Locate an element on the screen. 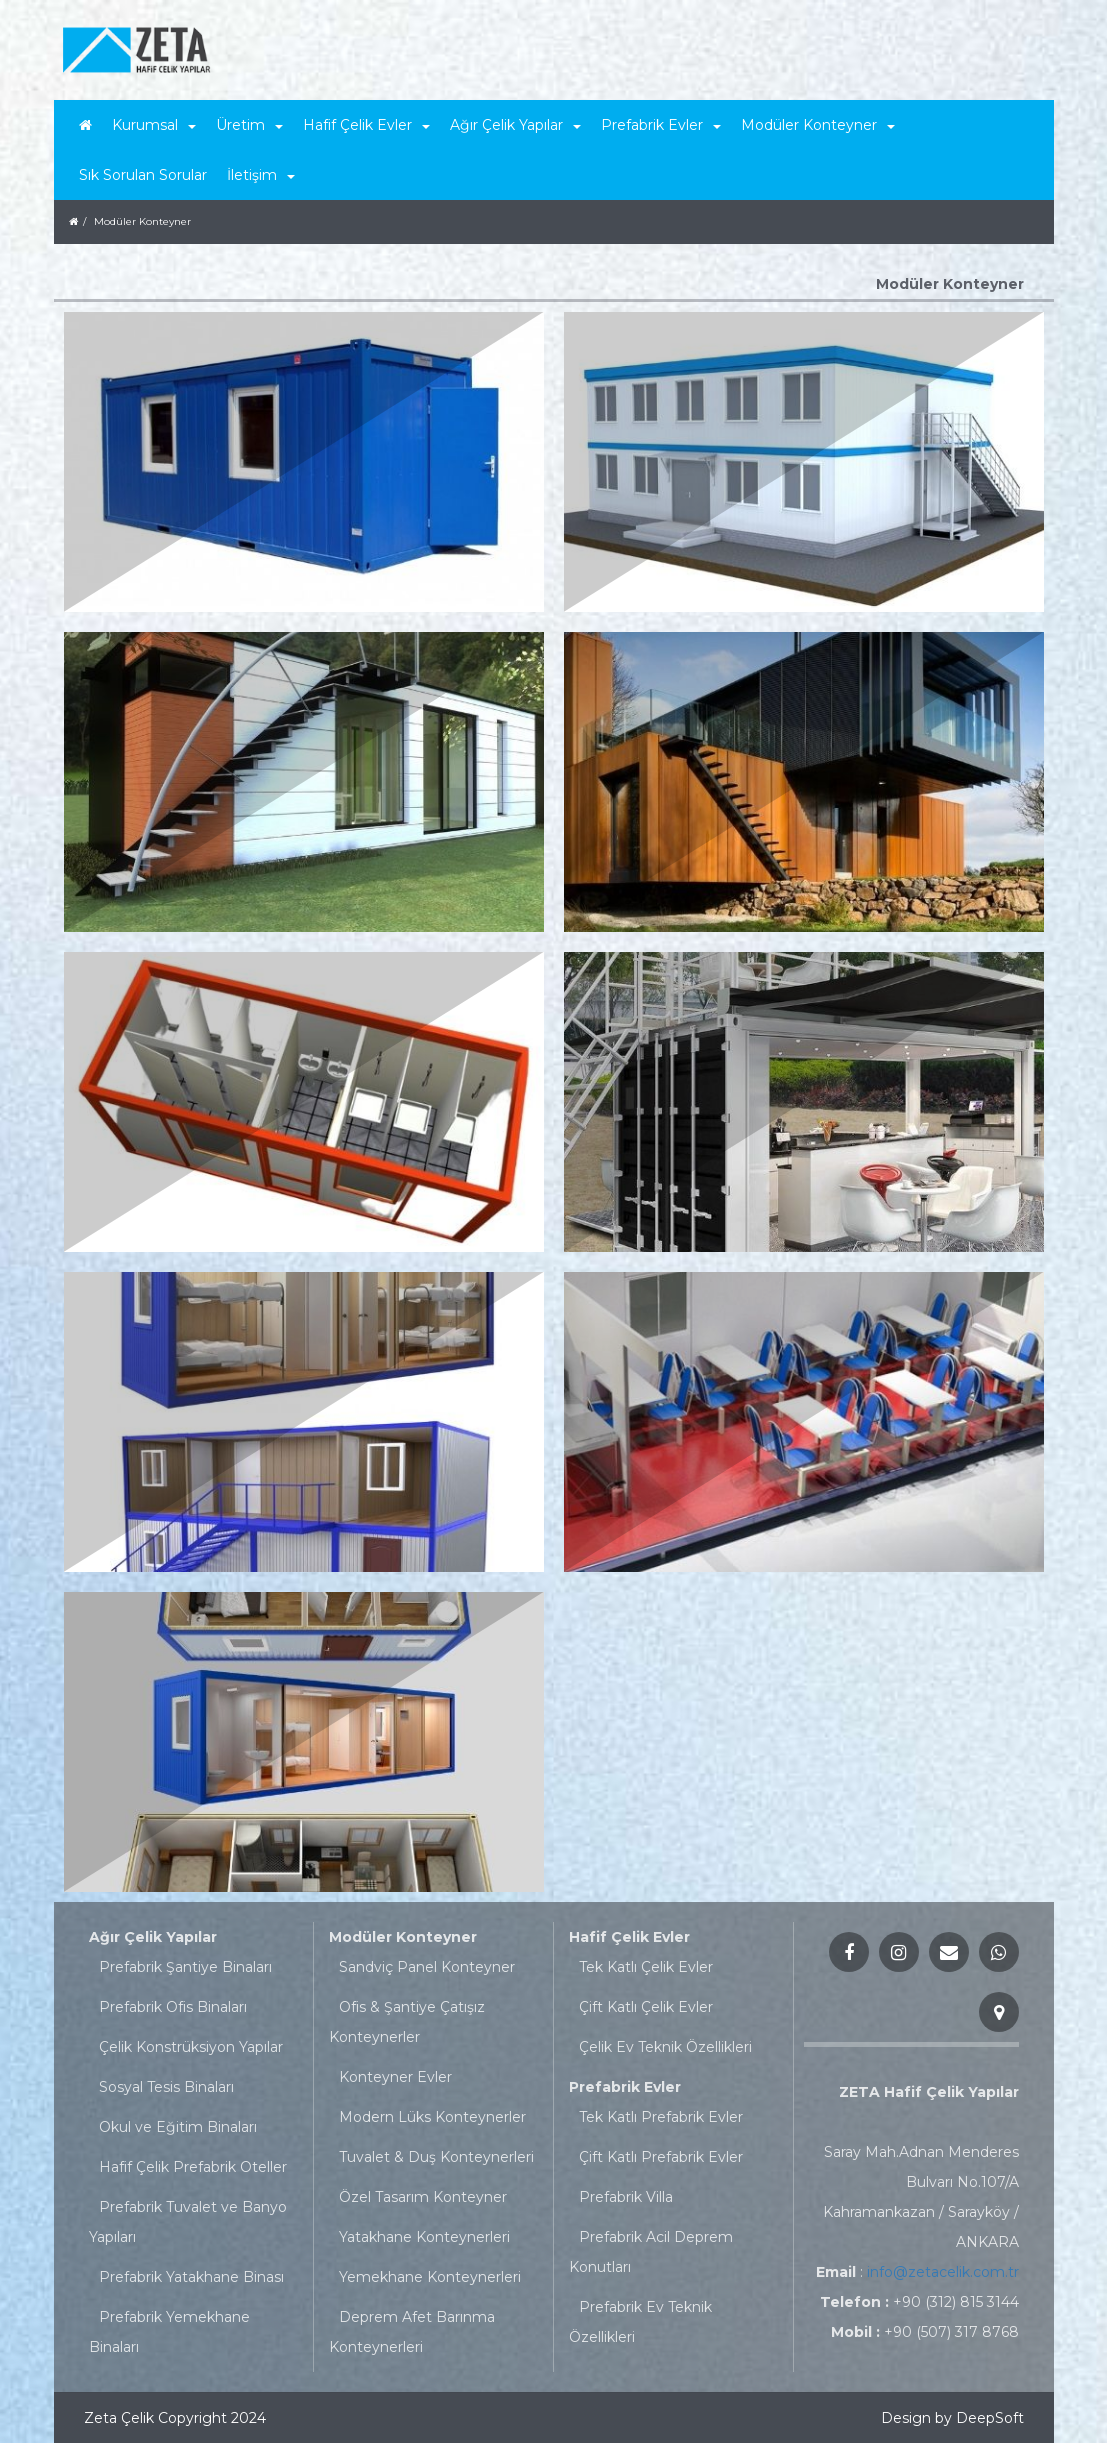 This screenshot has height=2443, width=1107. Prefabrik Yatakhane Binası is located at coordinates (191, 2277).